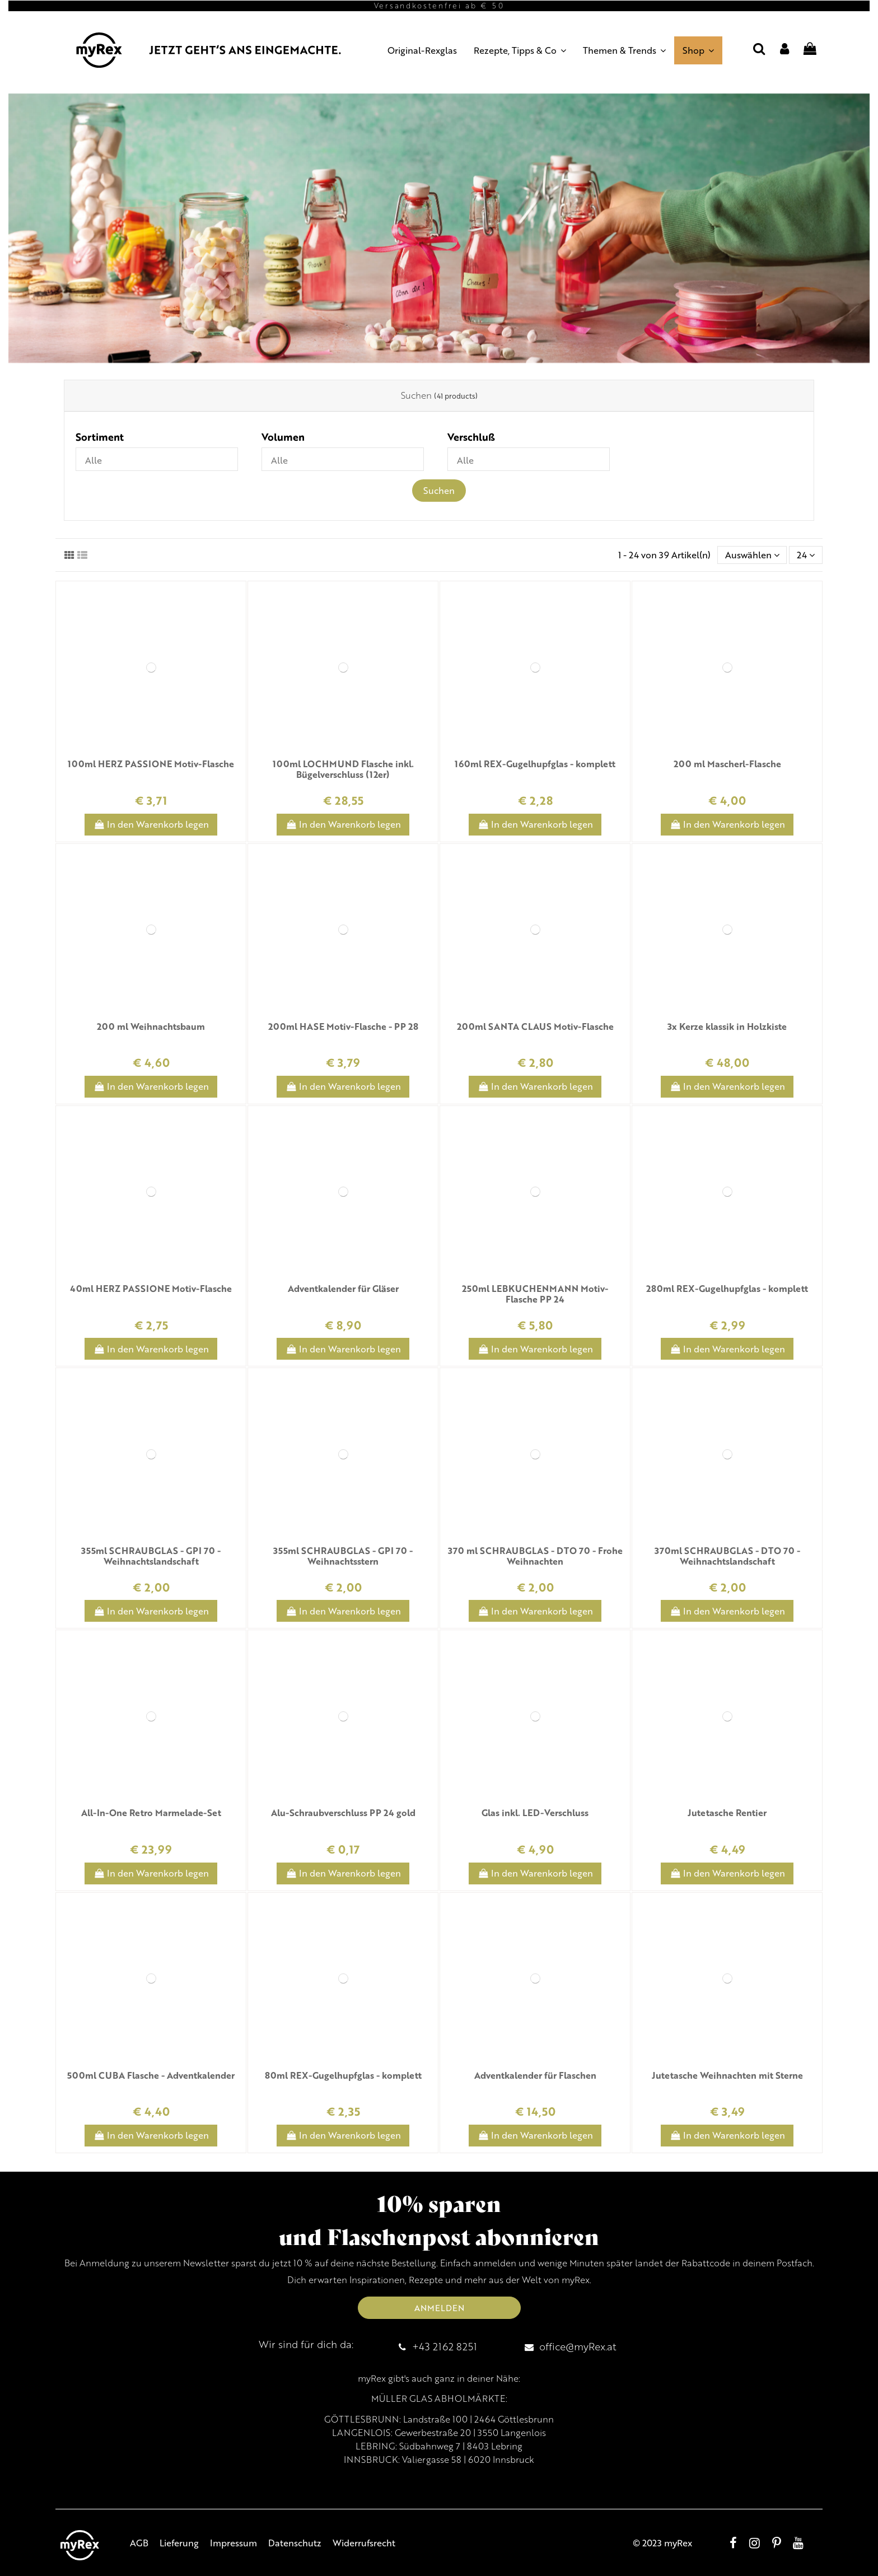  What do you see at coordinates (139, 2542) in the screenshot?
I see `AGB` at bounding box center [139, 2542].